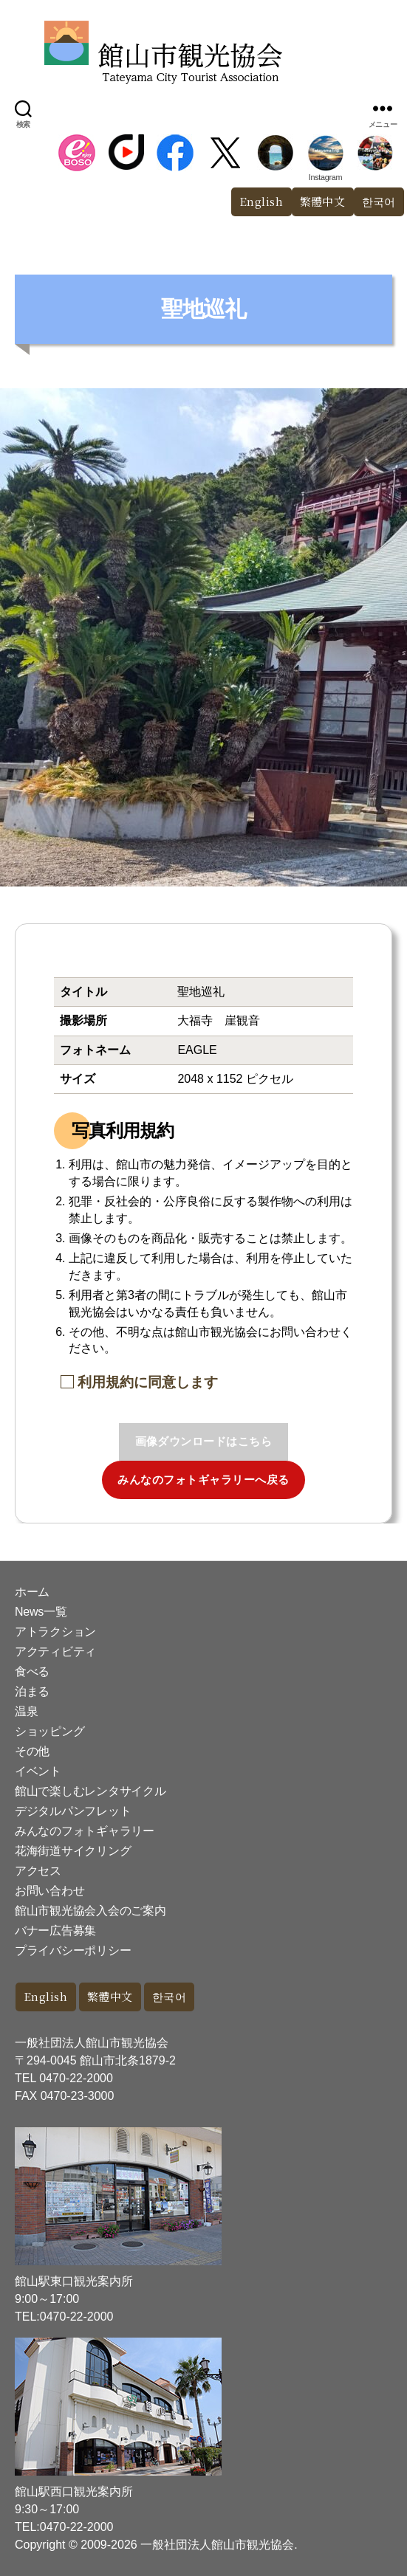 Image resolution: width=407 pixels, height=2576 pixels. Describe the element at coordinates (76, 2078) in the screenshot. I see `0470-22-2000` at that location.